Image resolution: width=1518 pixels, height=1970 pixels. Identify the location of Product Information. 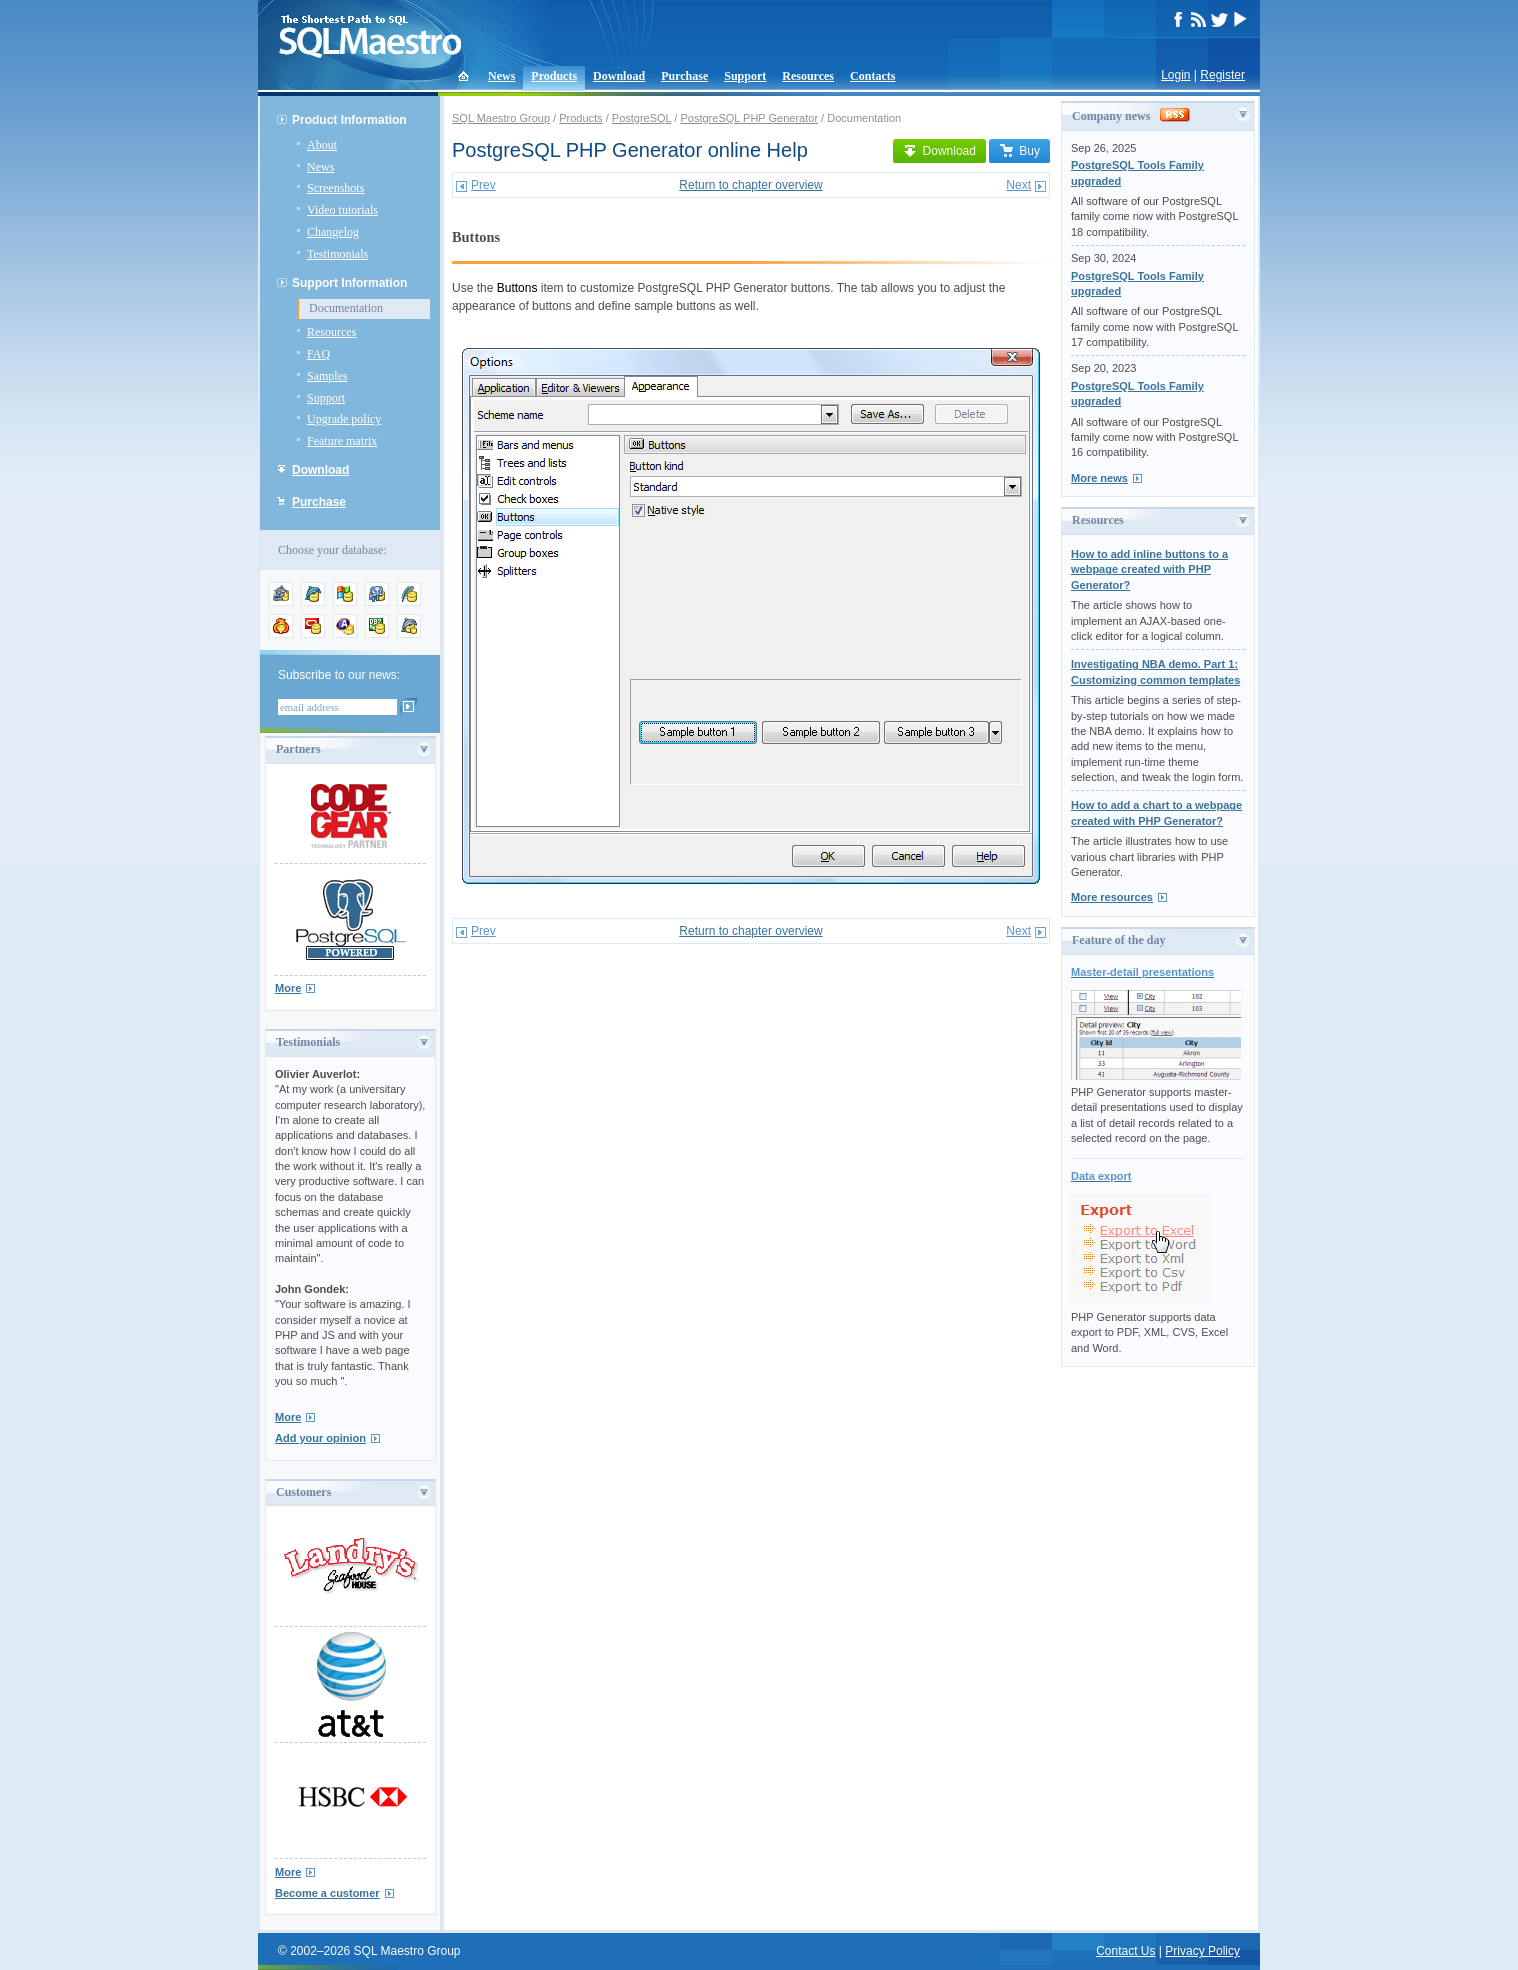
(349, 120).